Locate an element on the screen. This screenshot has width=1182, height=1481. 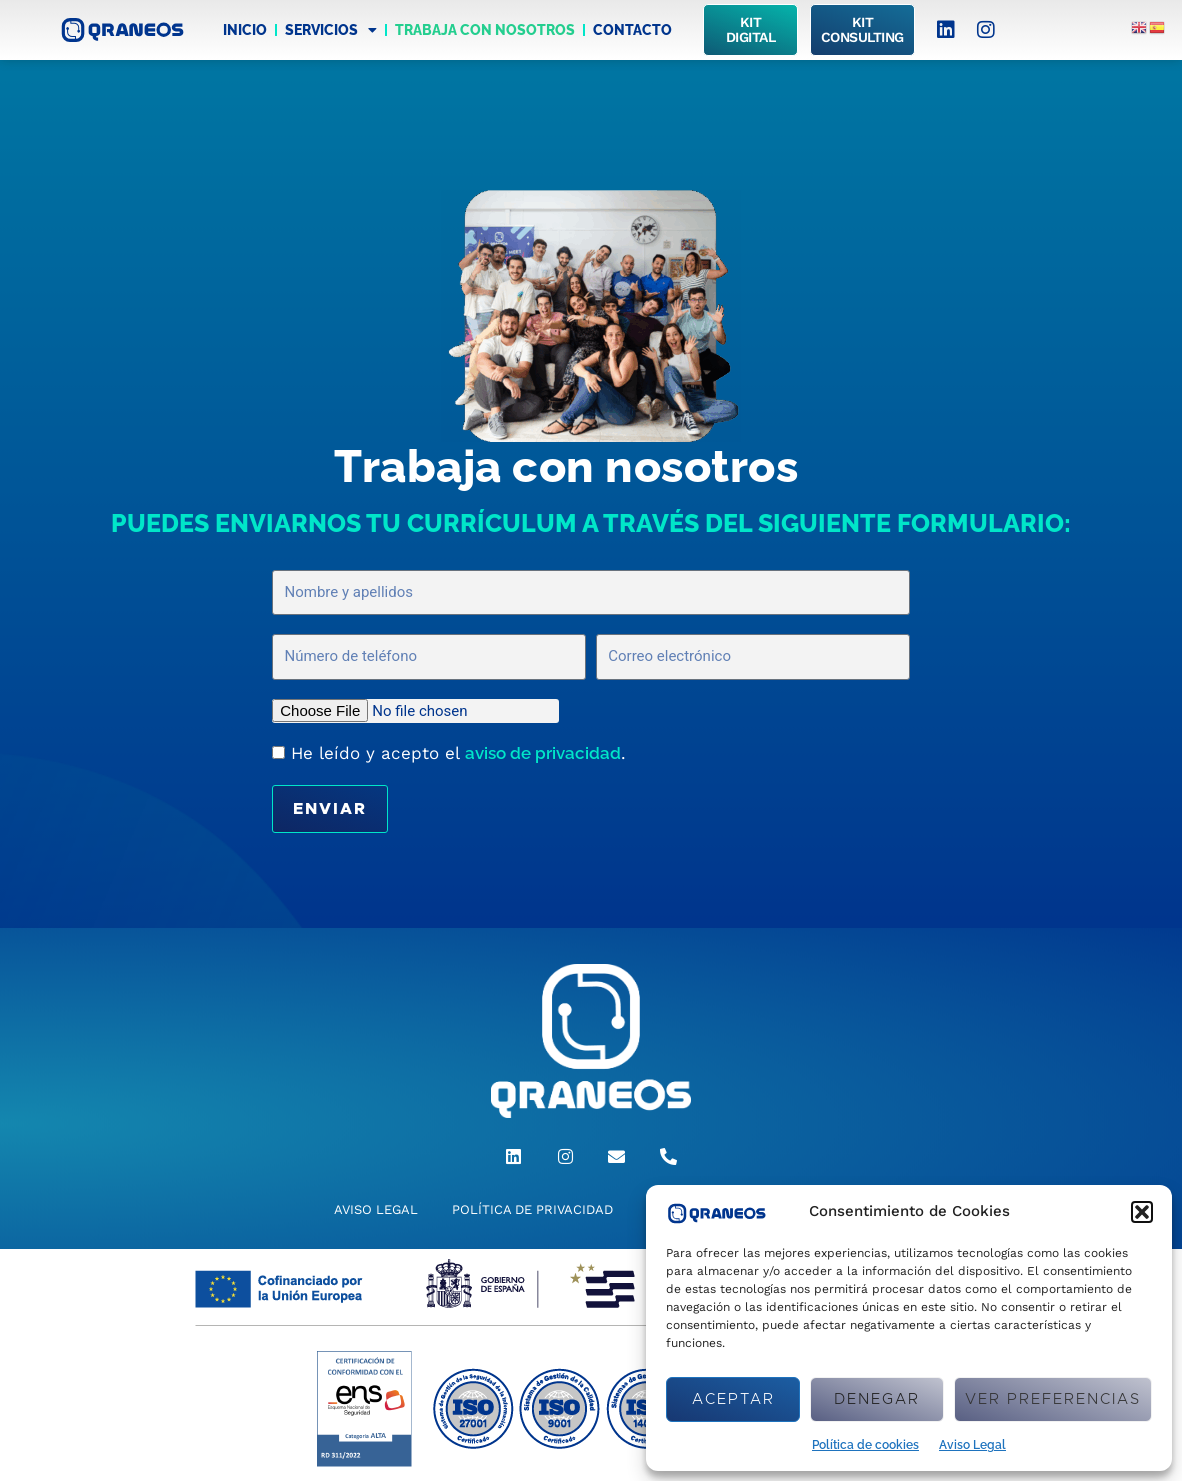
He leído y acepto el . is located at coordinates (458, 753).